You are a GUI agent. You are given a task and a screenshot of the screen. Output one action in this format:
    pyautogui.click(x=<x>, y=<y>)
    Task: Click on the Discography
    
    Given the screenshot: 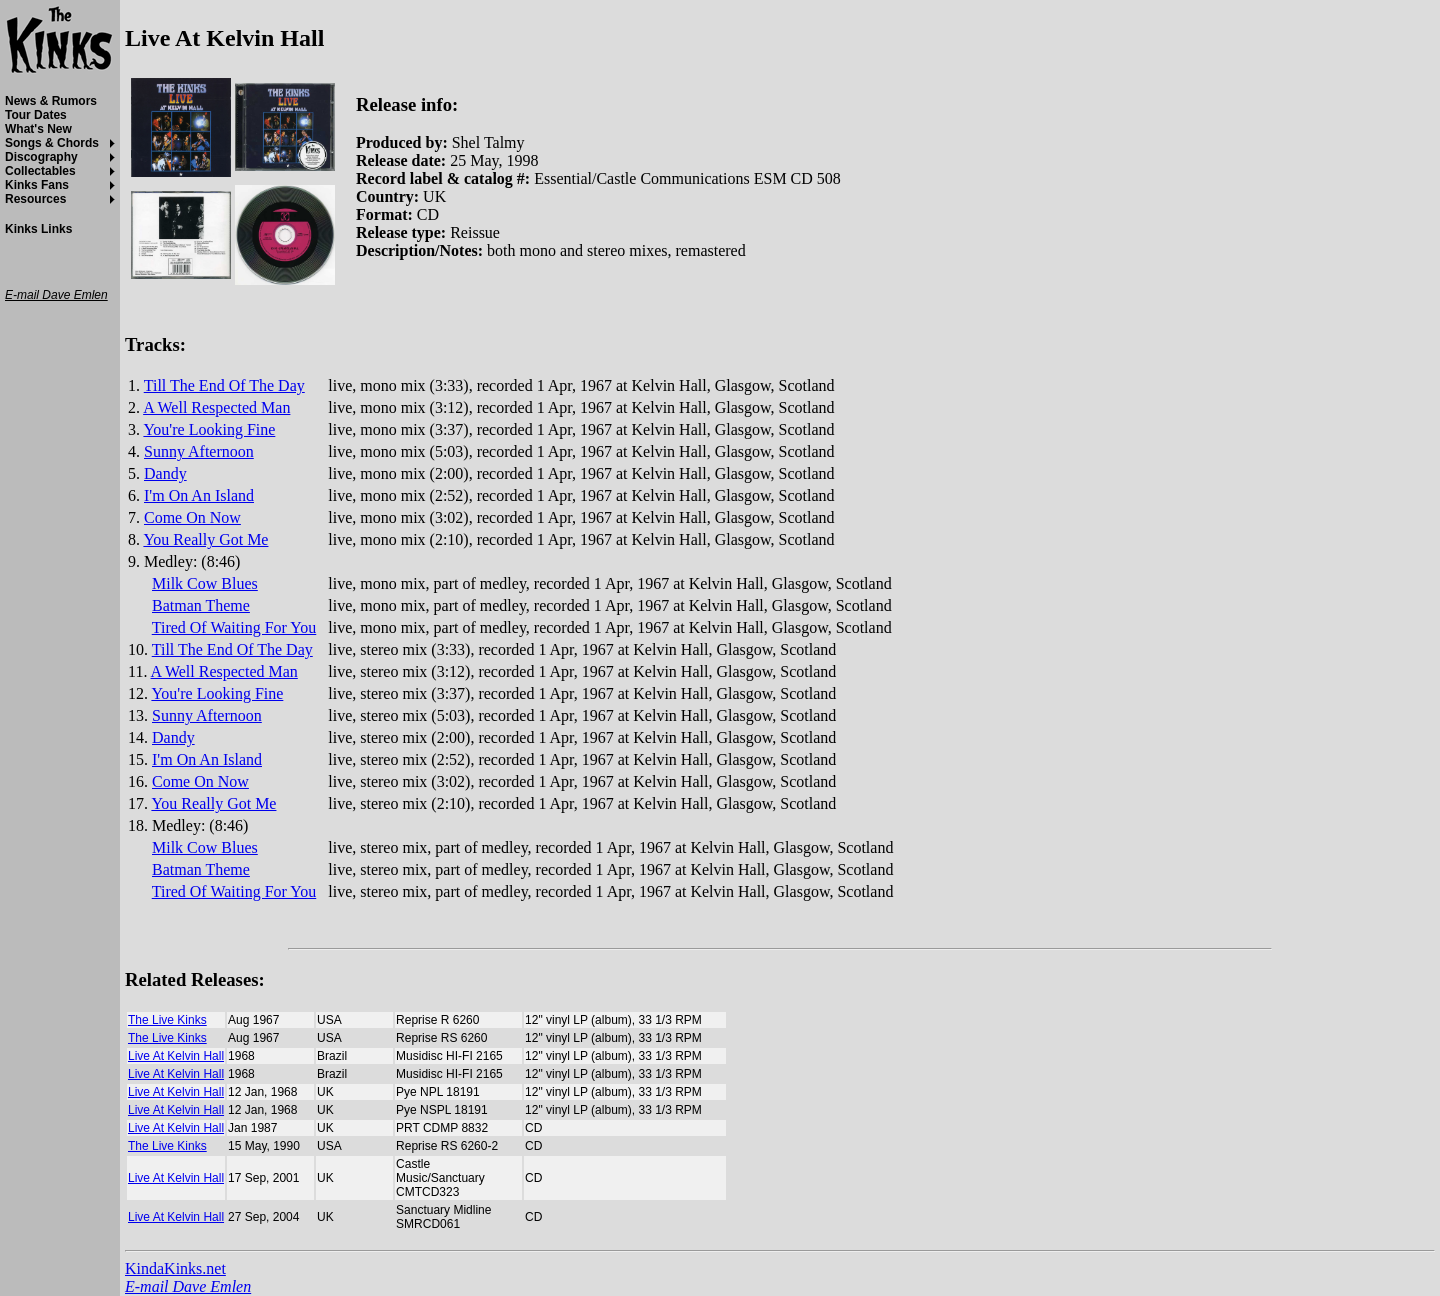 What is the action you would take?
    pyautogui.click(x=41, y=157)
    